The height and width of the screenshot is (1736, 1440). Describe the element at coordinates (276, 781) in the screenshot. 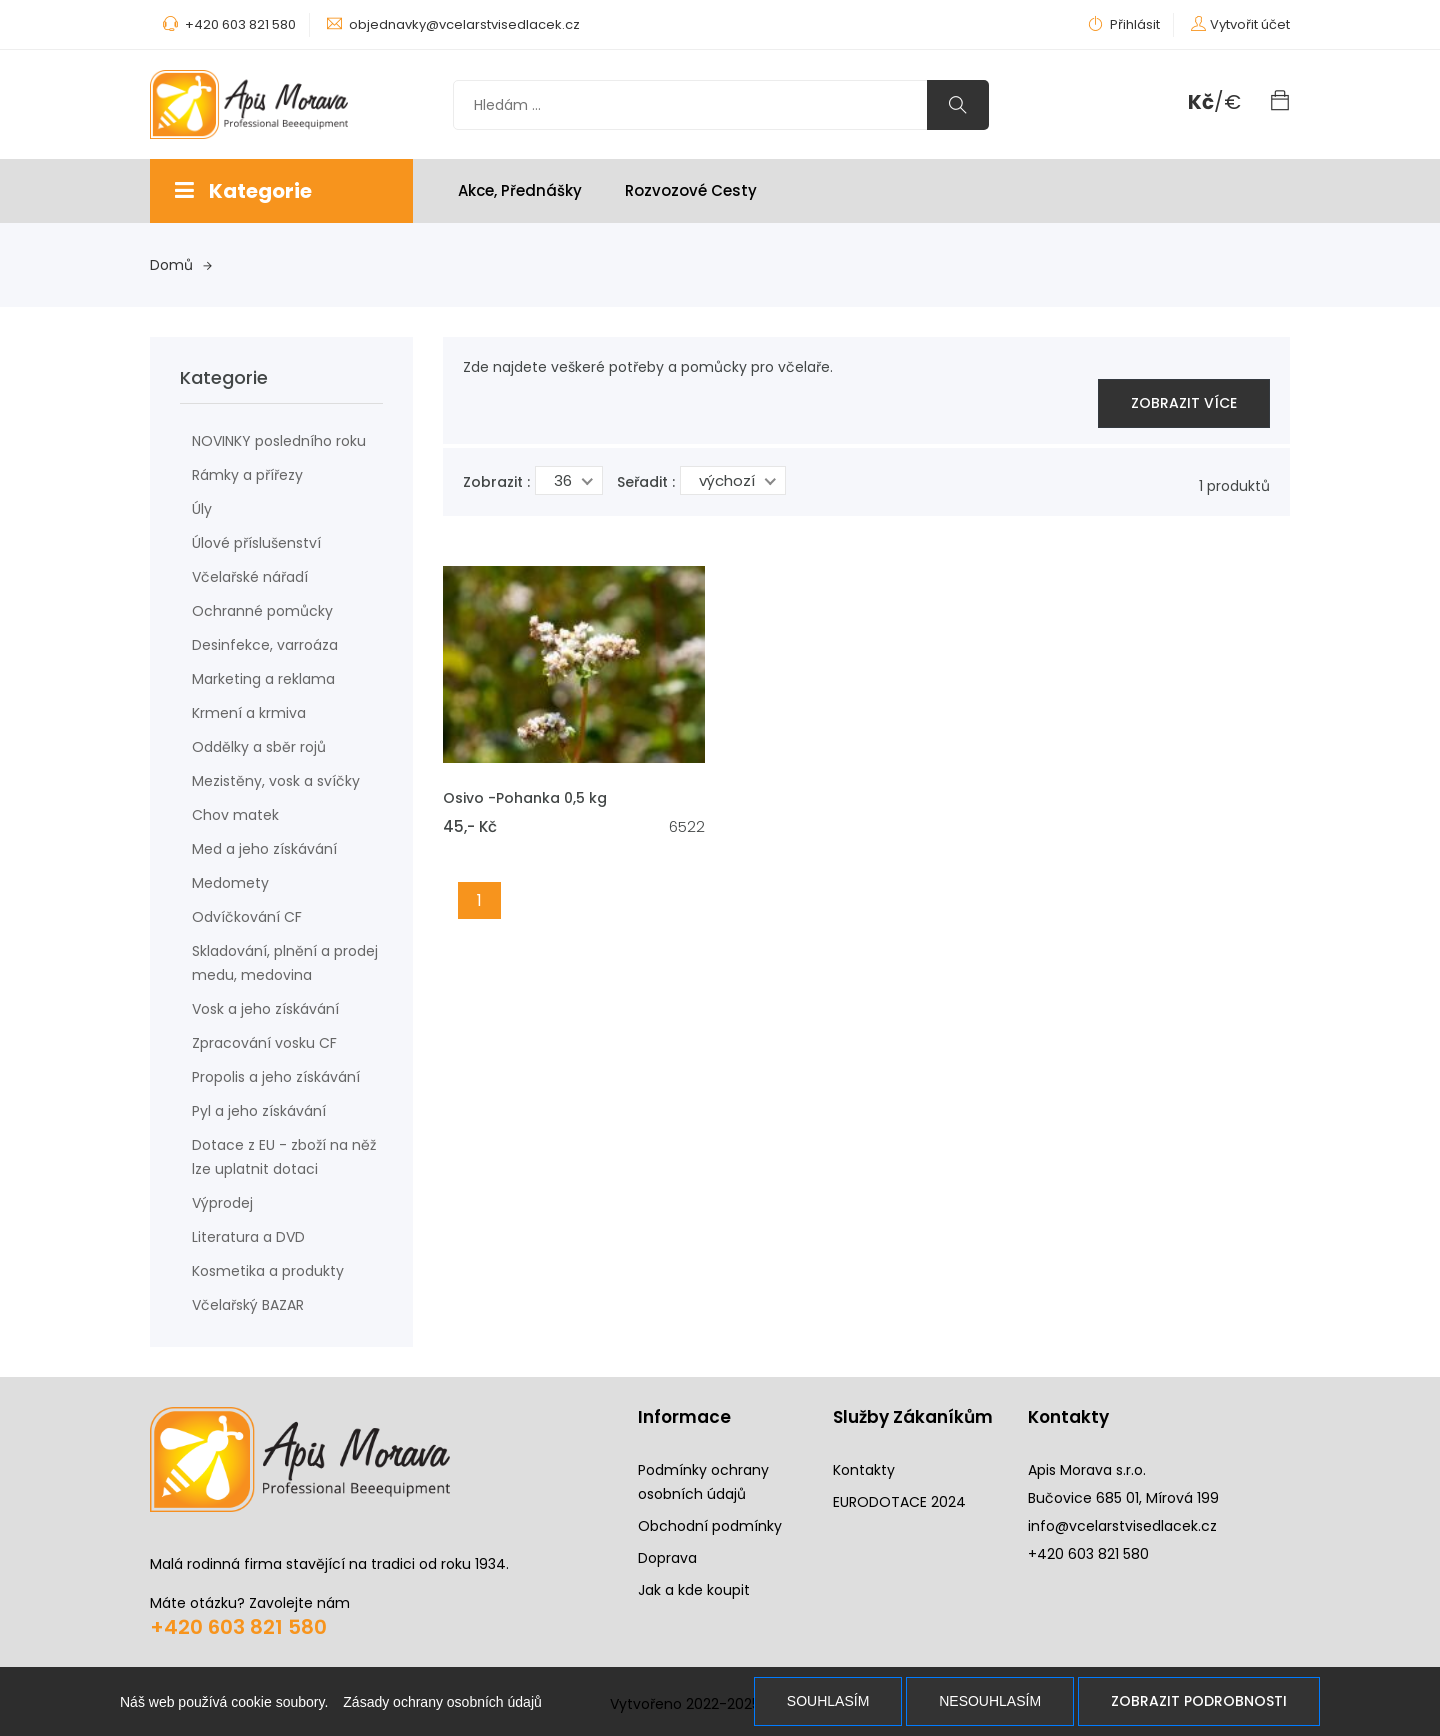

I see `Mezistěny, vosk a svíčky` at that location.